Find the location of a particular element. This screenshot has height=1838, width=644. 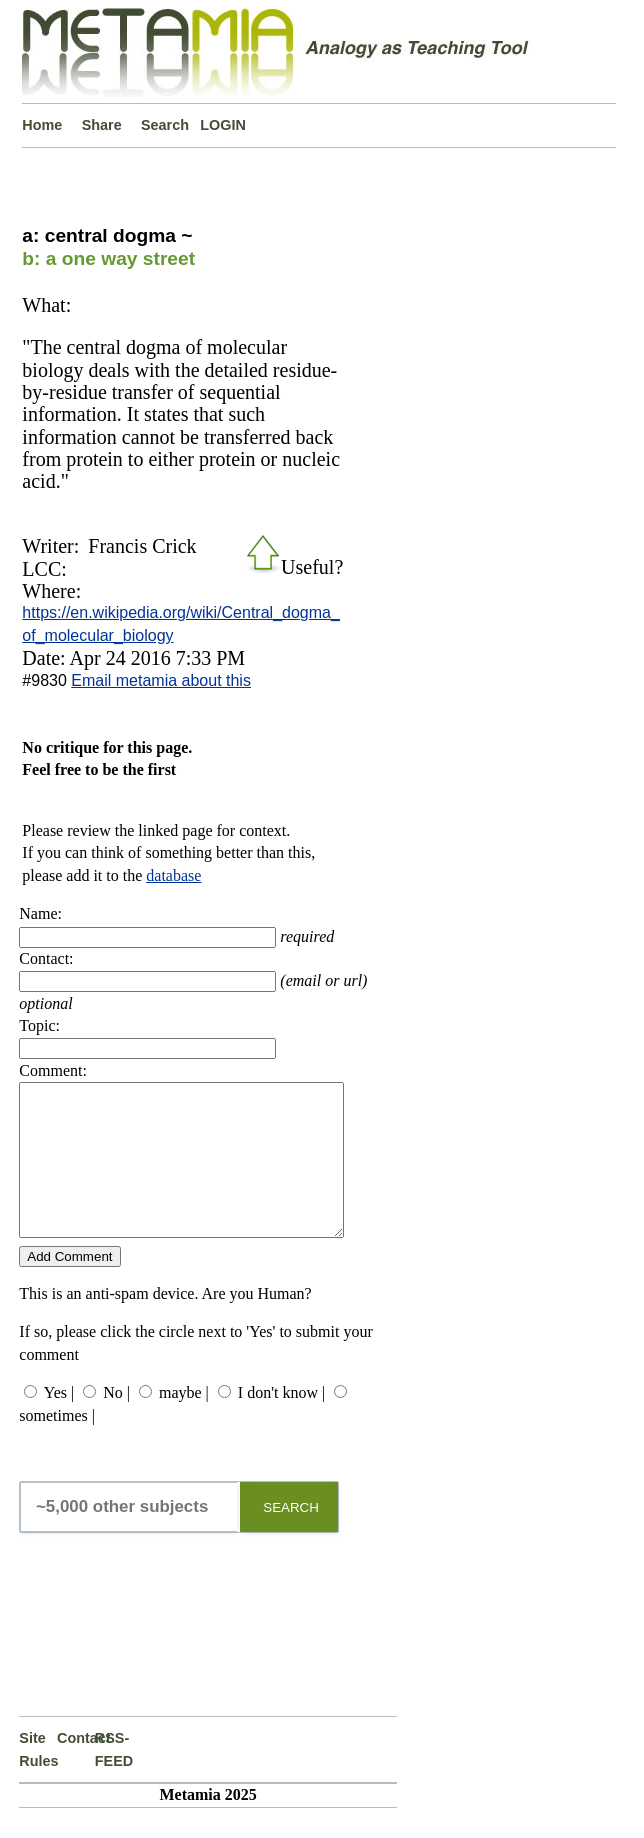

Yes | is located at coordinates (59, 1422).